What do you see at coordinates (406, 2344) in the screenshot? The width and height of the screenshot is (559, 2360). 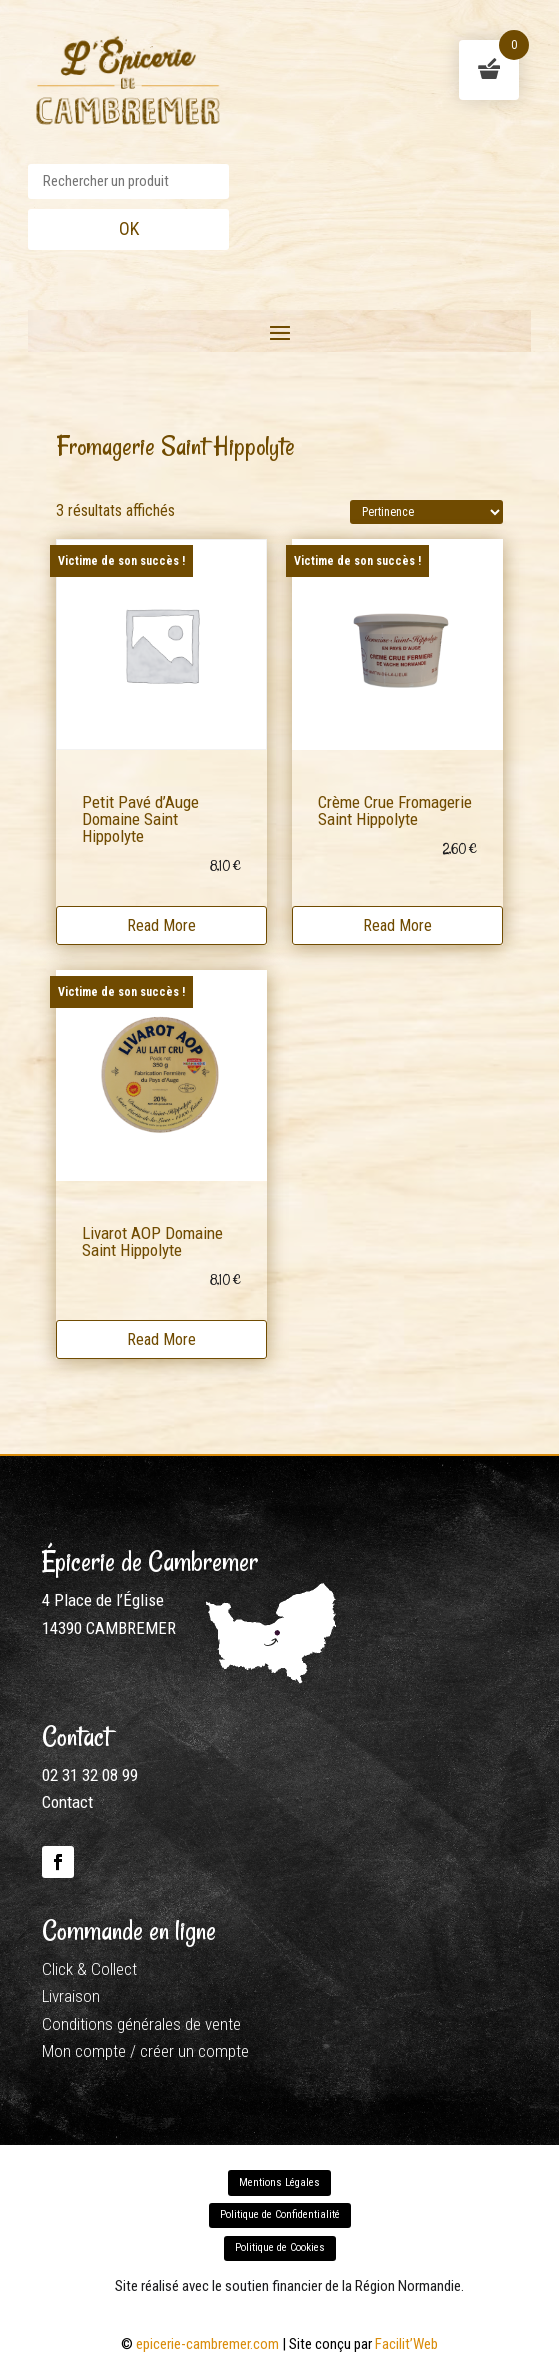 I see `Facilit’Web` at bounding box center [406, 2344].